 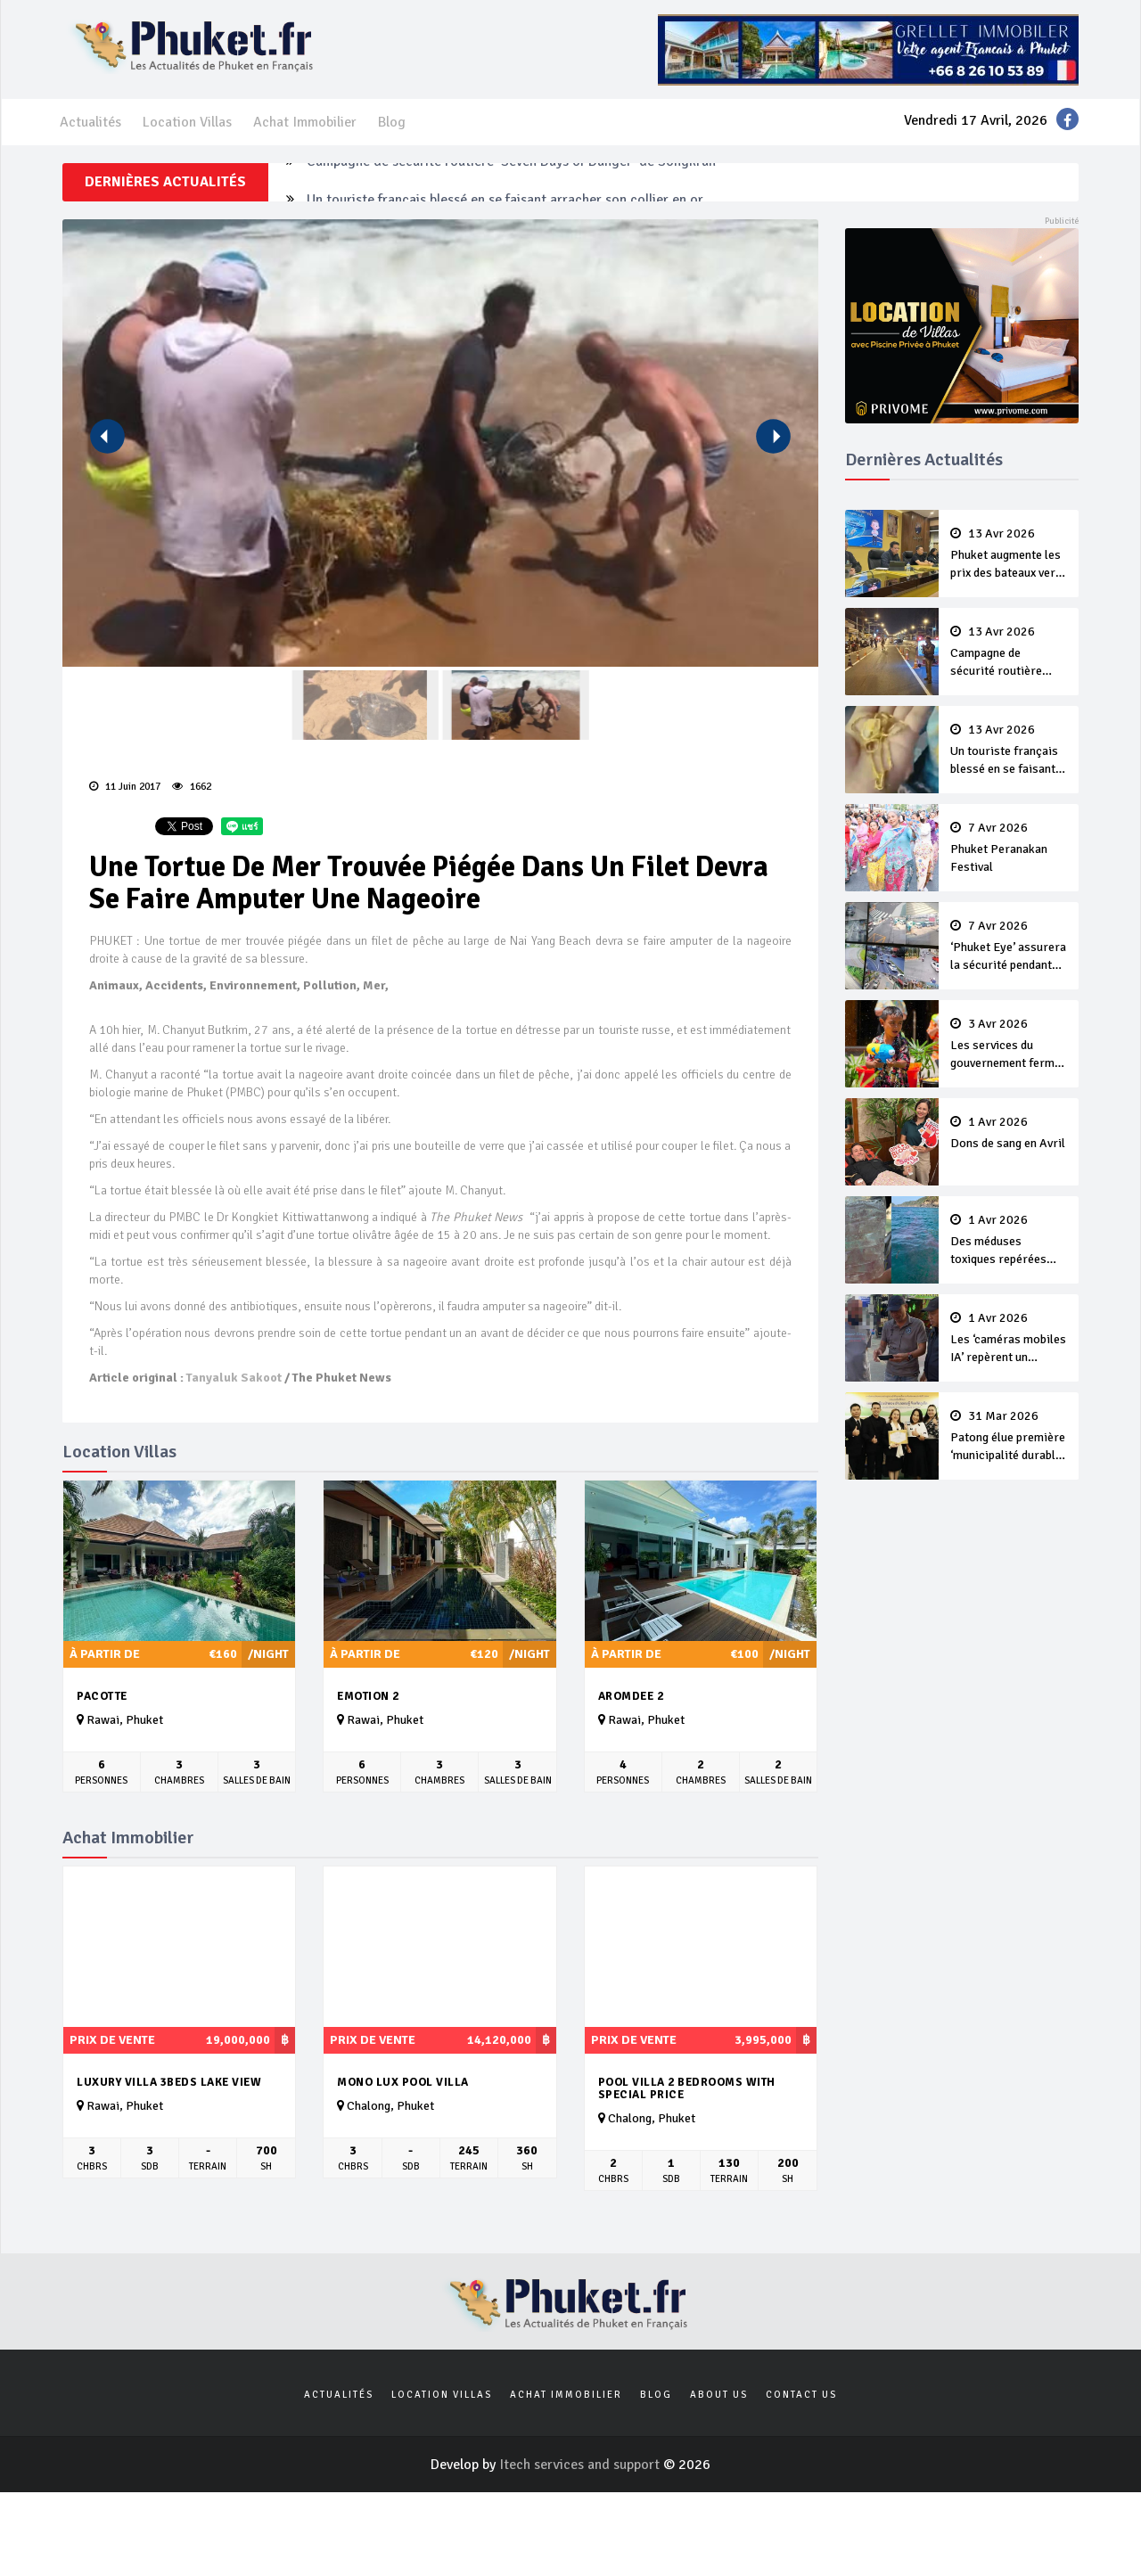 What do you see at coordinates (403, 2082) in the screenshot?
I see `MONO LUX Pool villa` at bounding box center [403, 2082].